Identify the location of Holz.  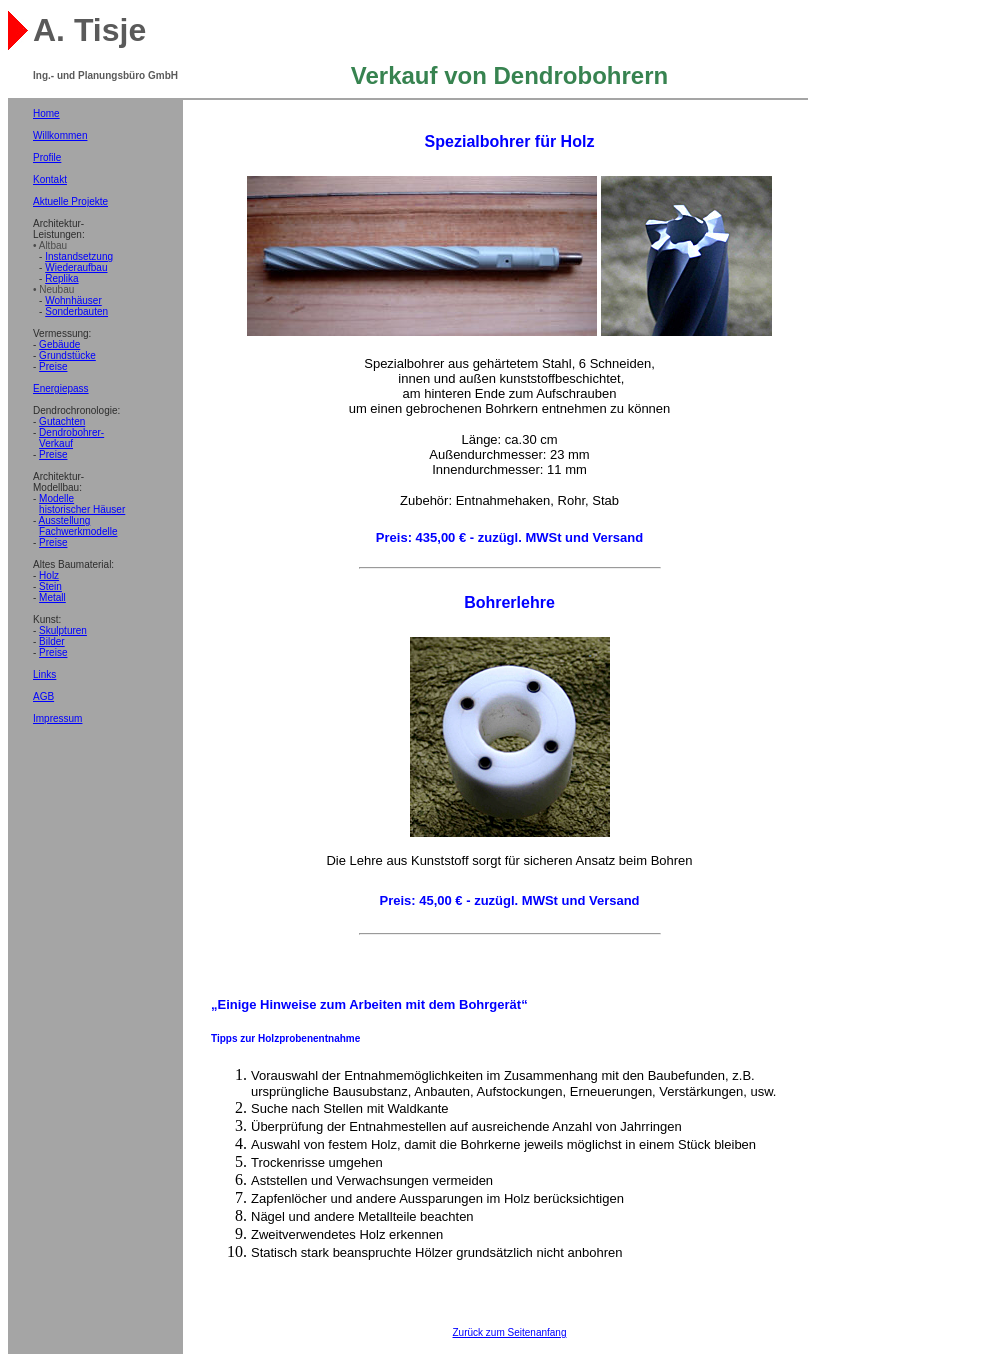
(49, 575).